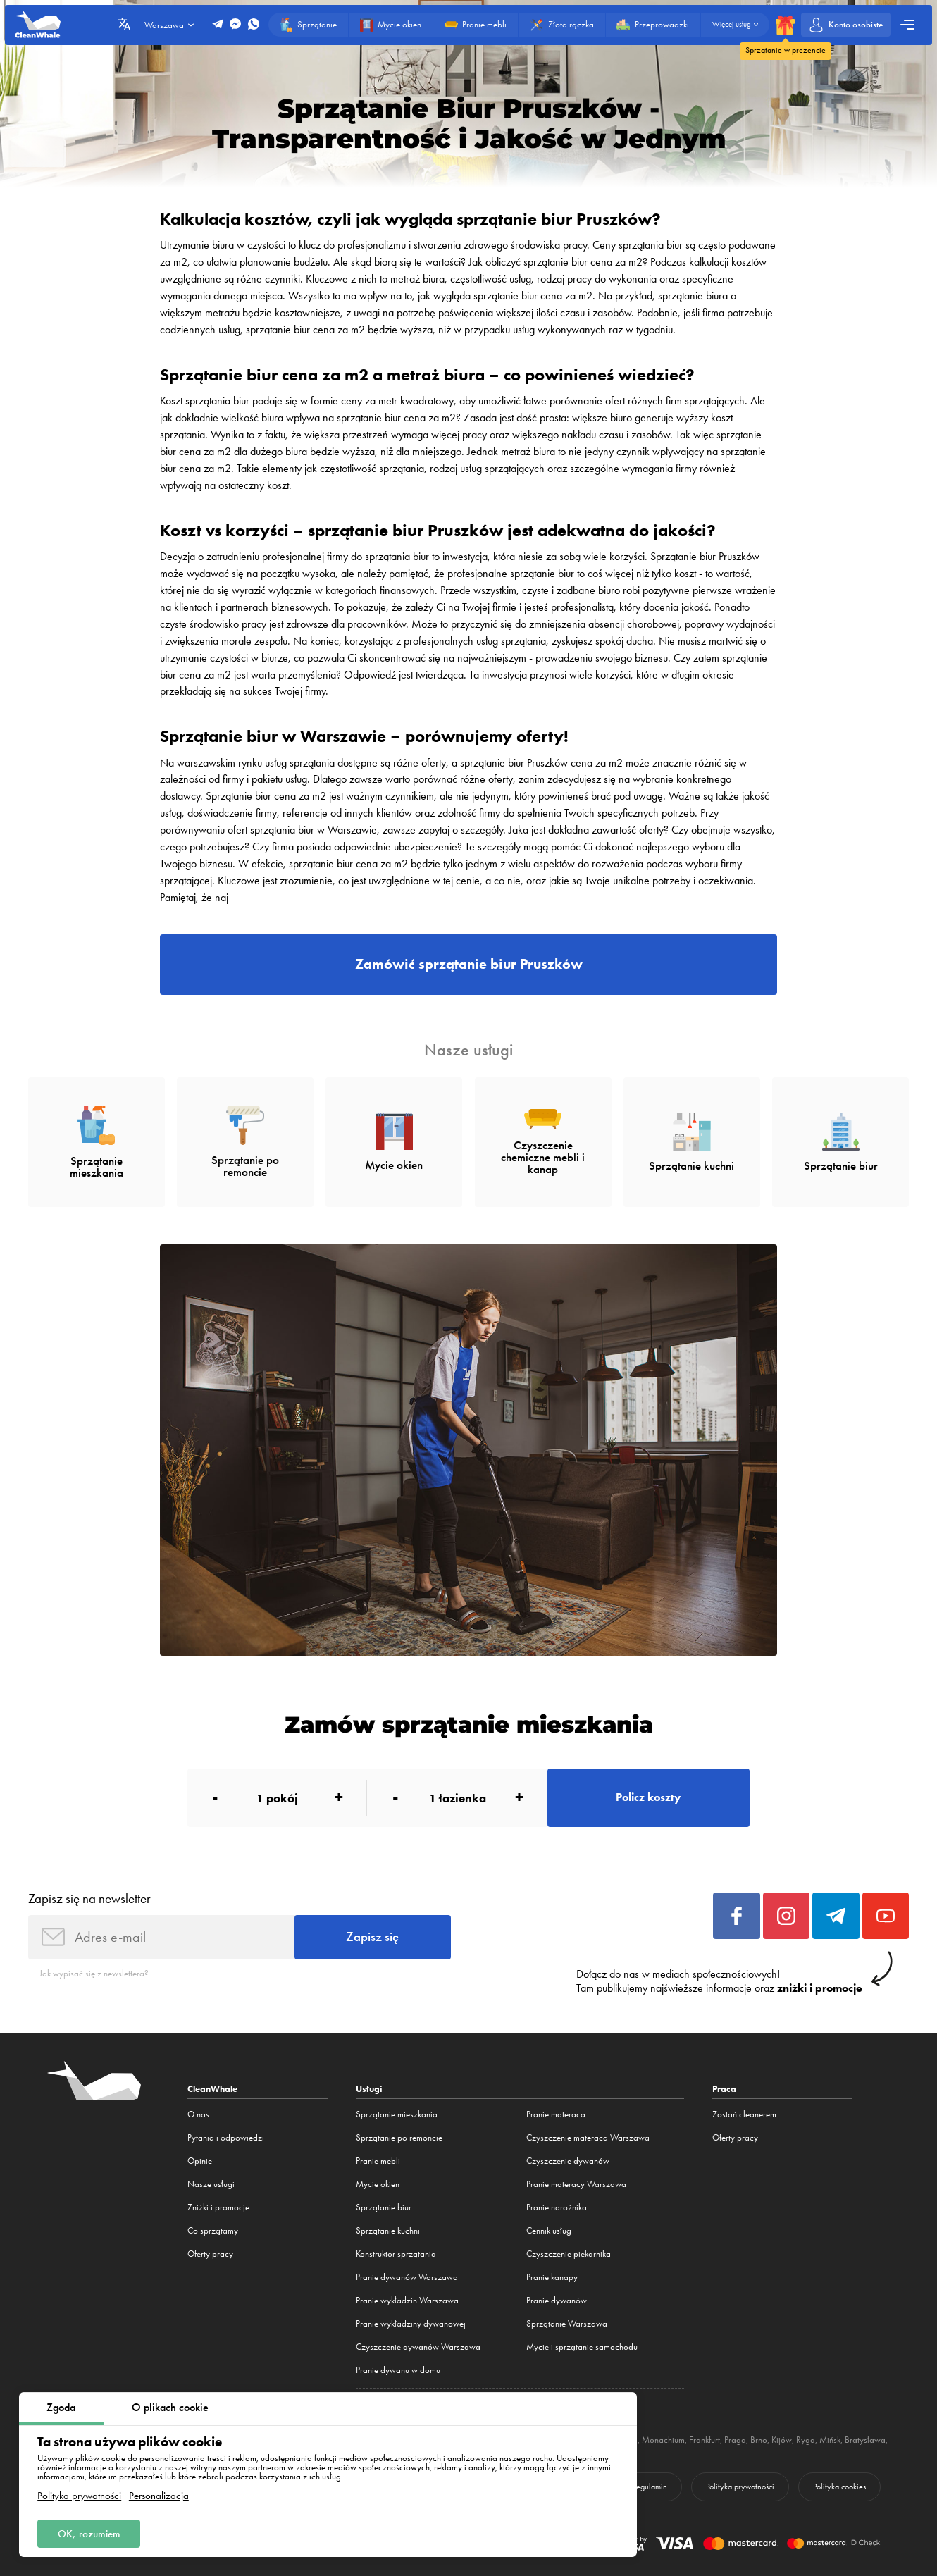  Describe the element at coordinates (865, 2439) in the screenshot. I see `Bratysława` at that location.